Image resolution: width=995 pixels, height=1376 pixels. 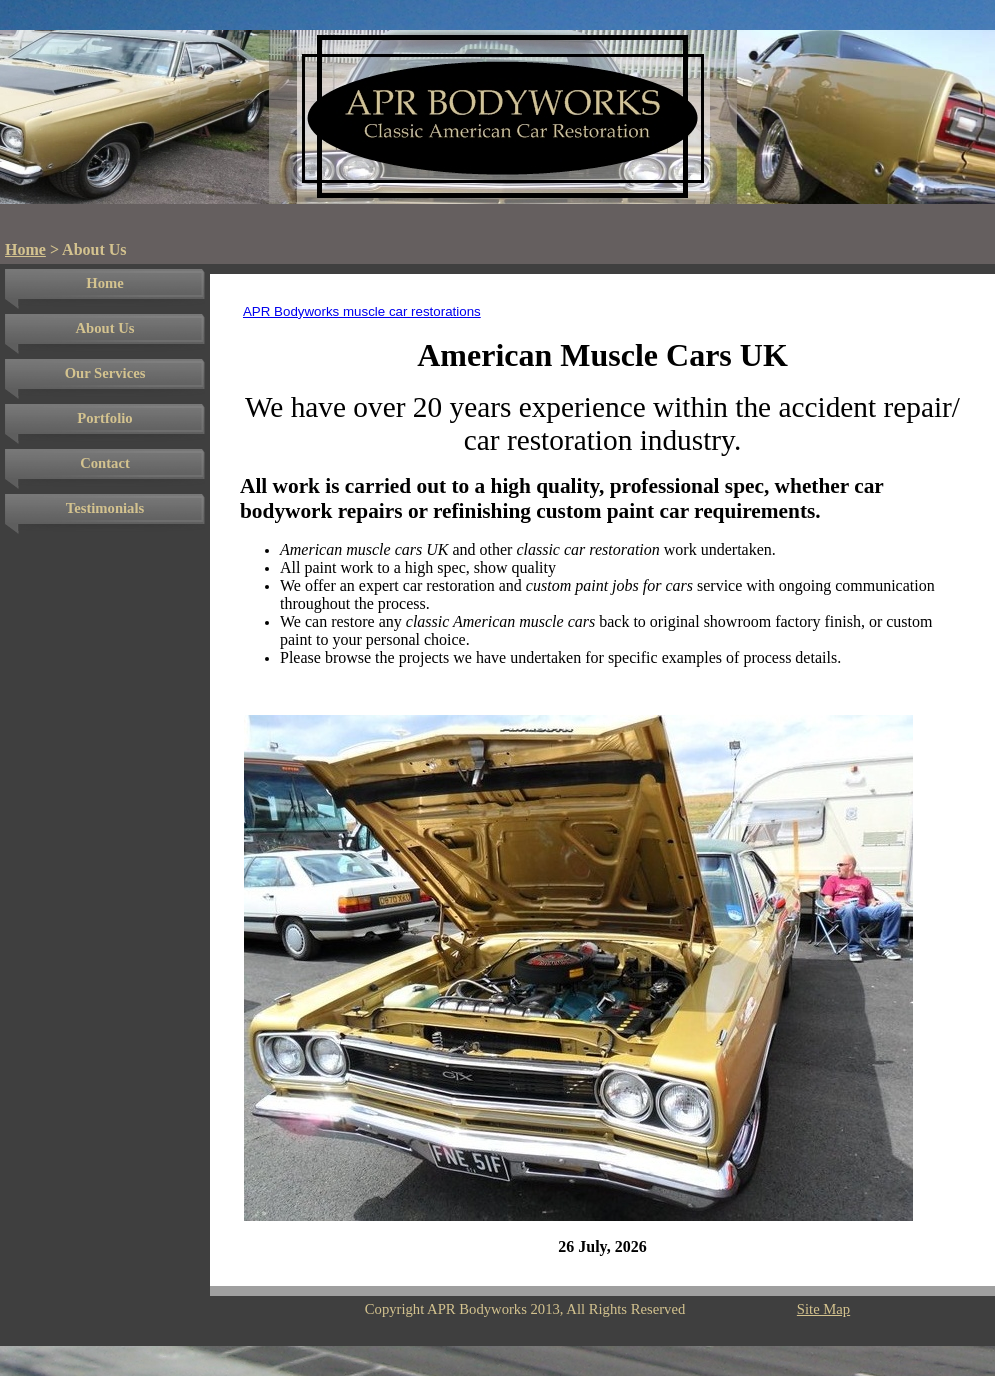 What do you see at coordinates (105, 463) in the screenshot?
I see `Contact` at bounding box center [105, 463].